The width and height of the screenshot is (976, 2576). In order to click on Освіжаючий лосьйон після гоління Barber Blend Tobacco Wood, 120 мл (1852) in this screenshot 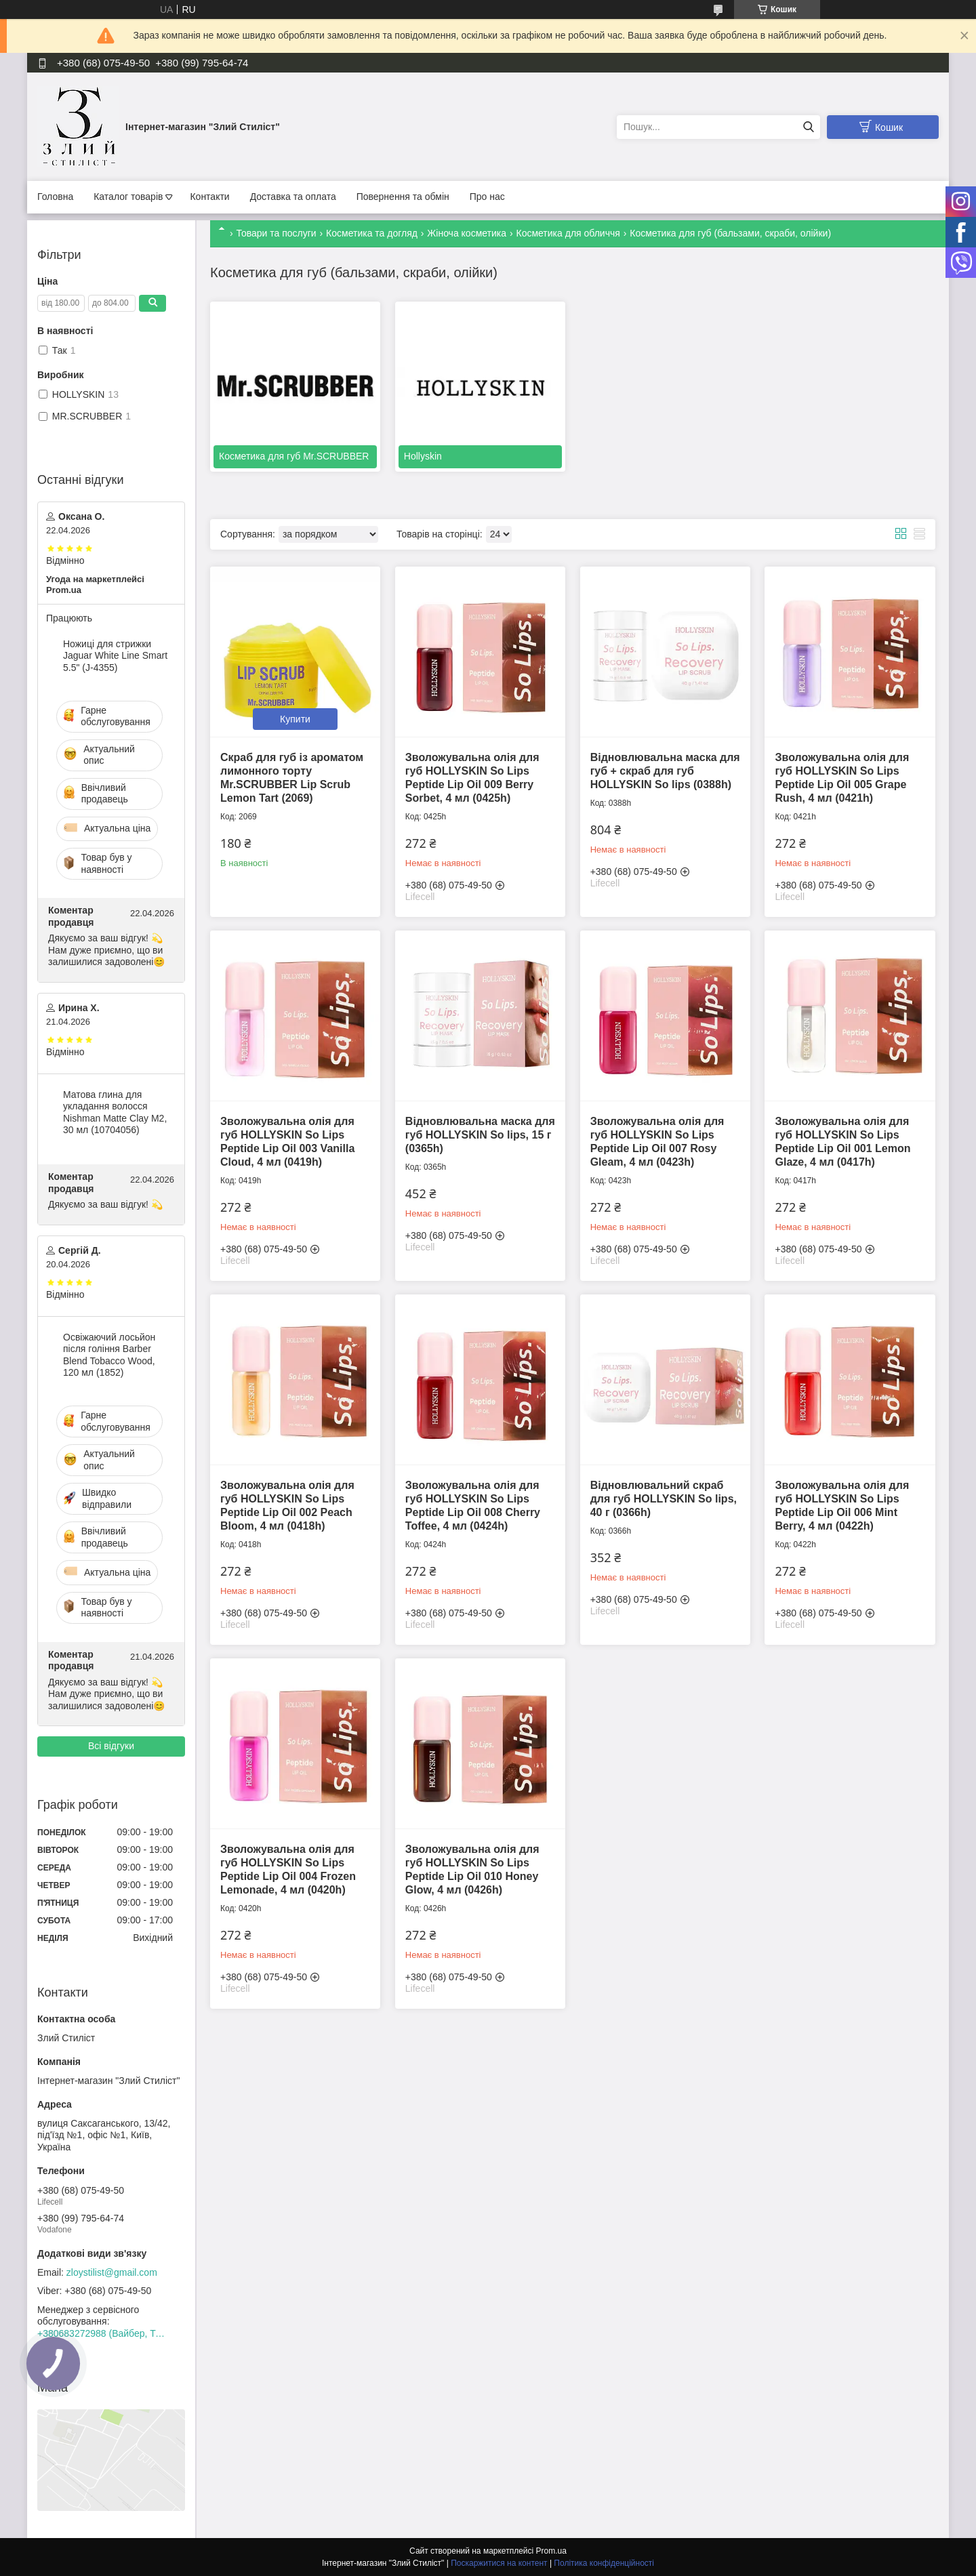, I will do `click(109, 1355)`.